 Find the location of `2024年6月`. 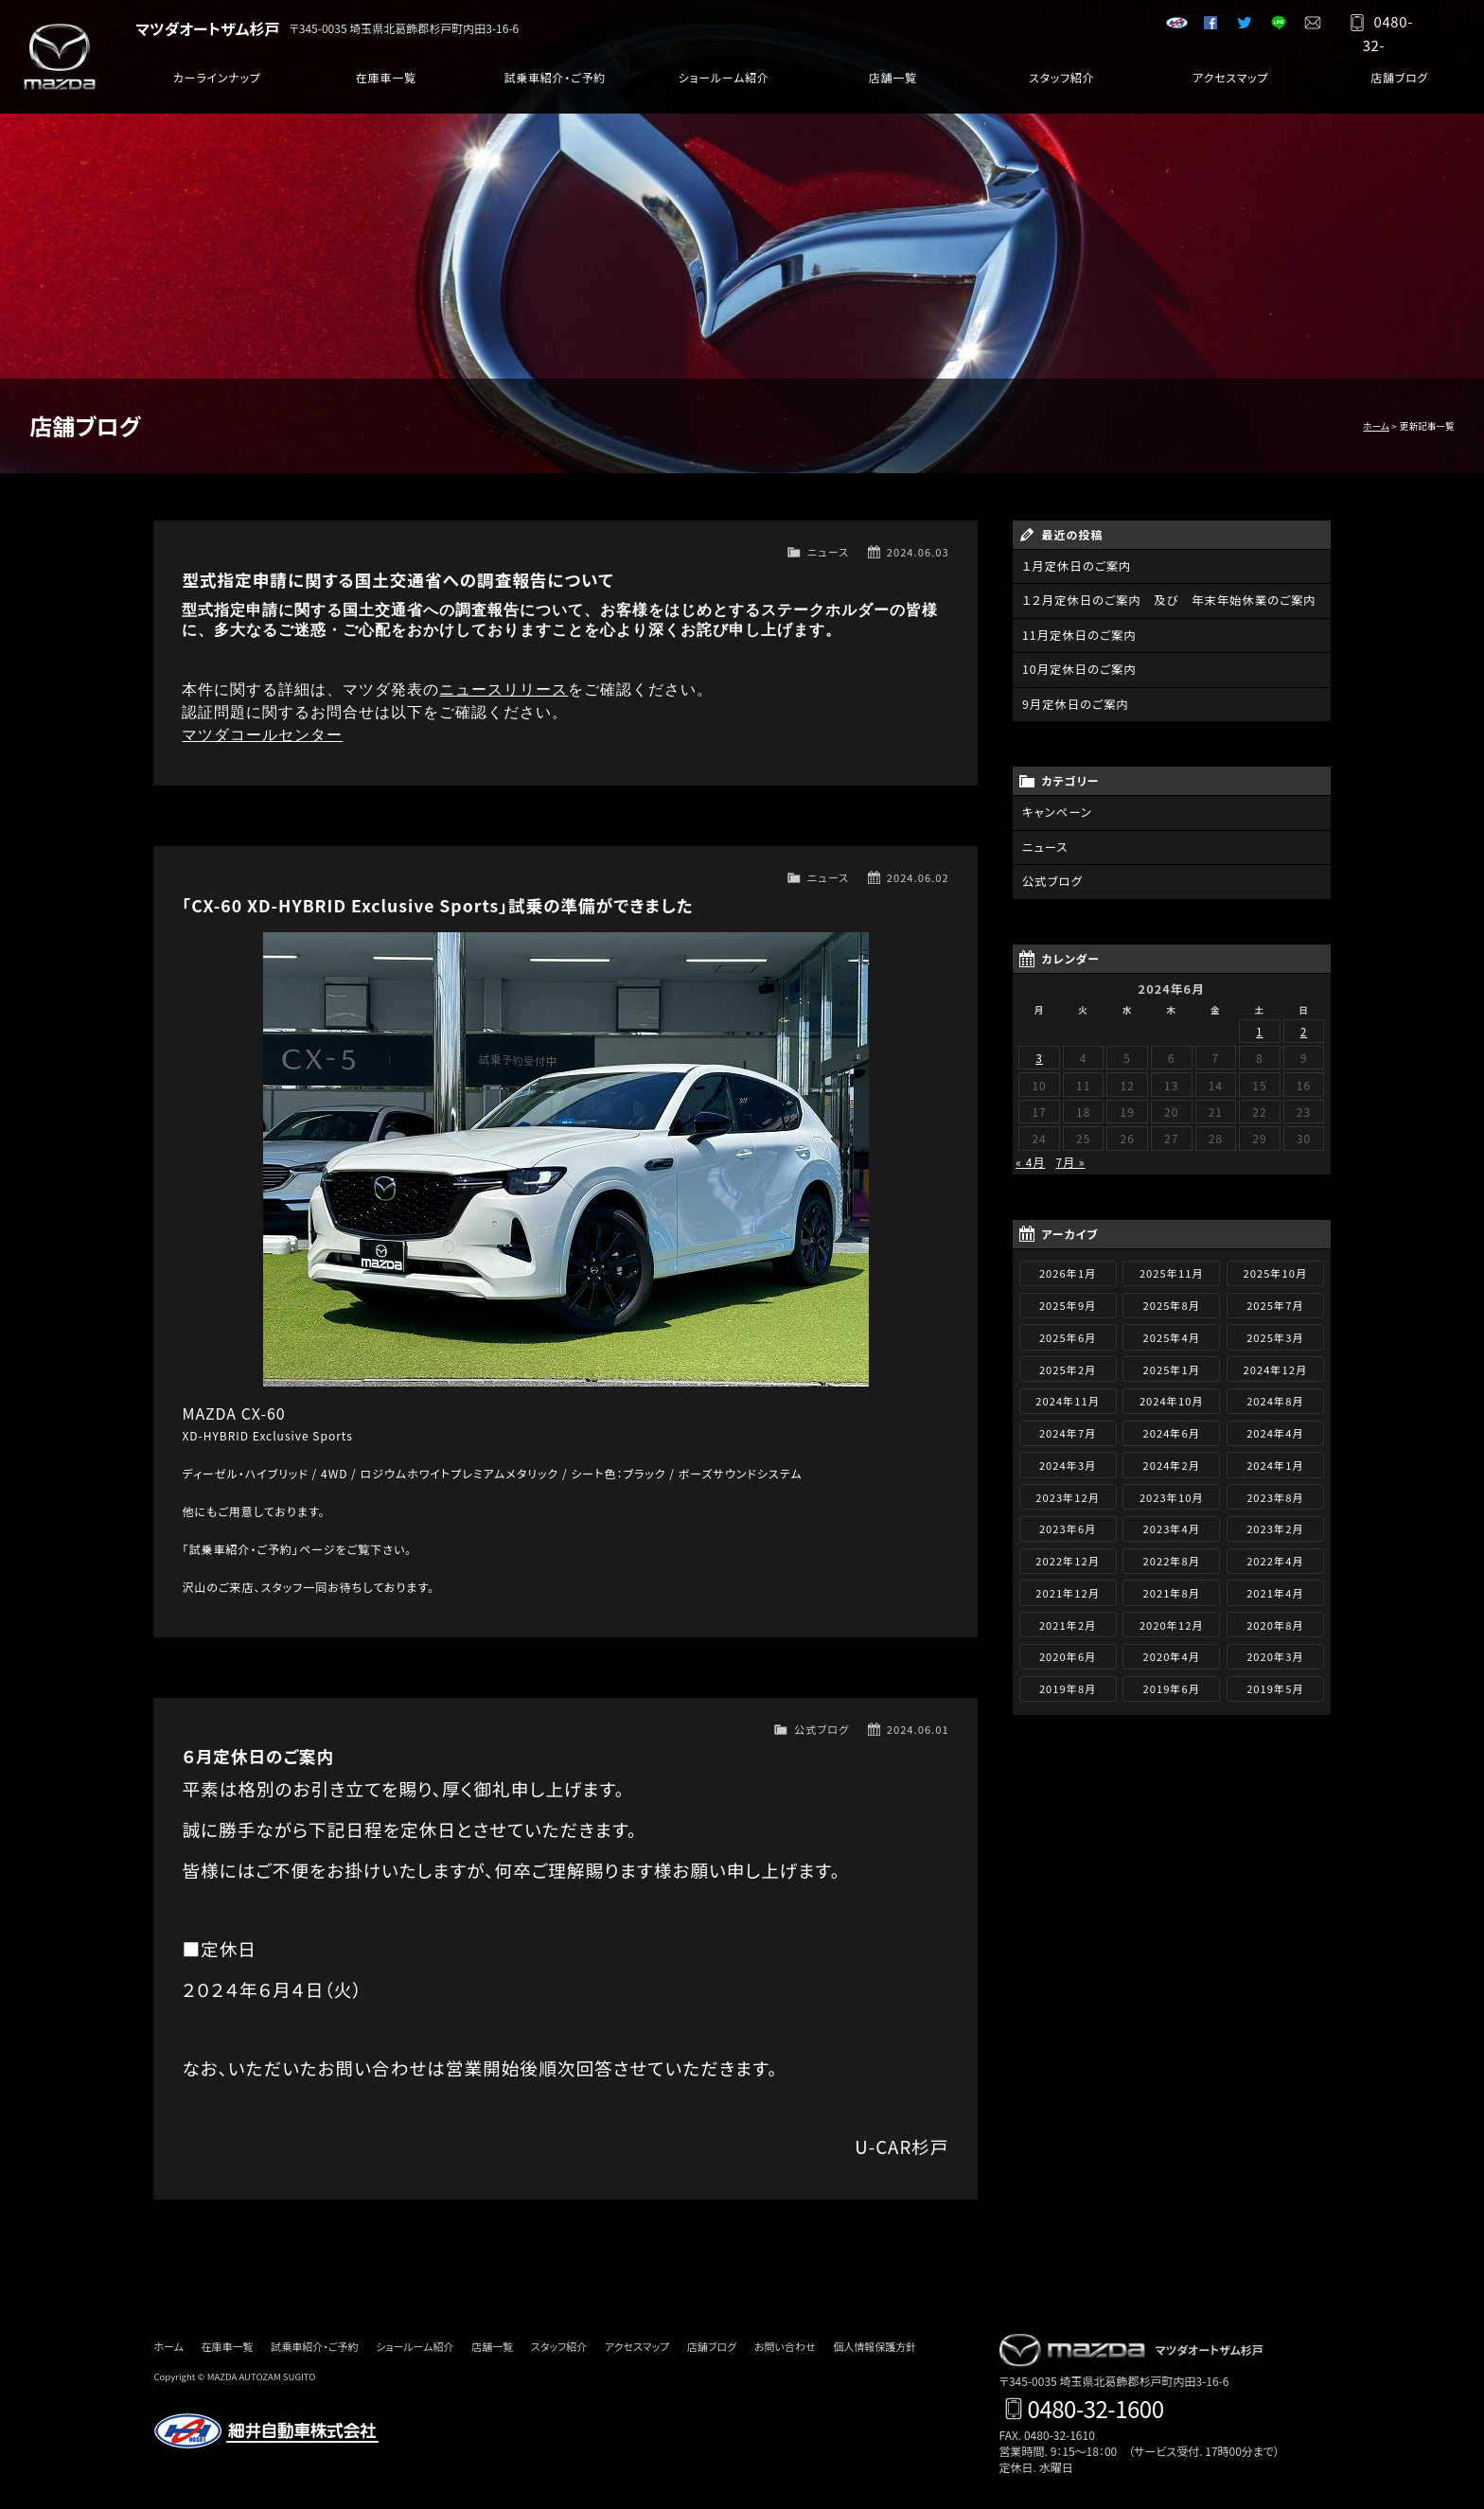

2024年6月 is located at coordinates (1171, 1429).